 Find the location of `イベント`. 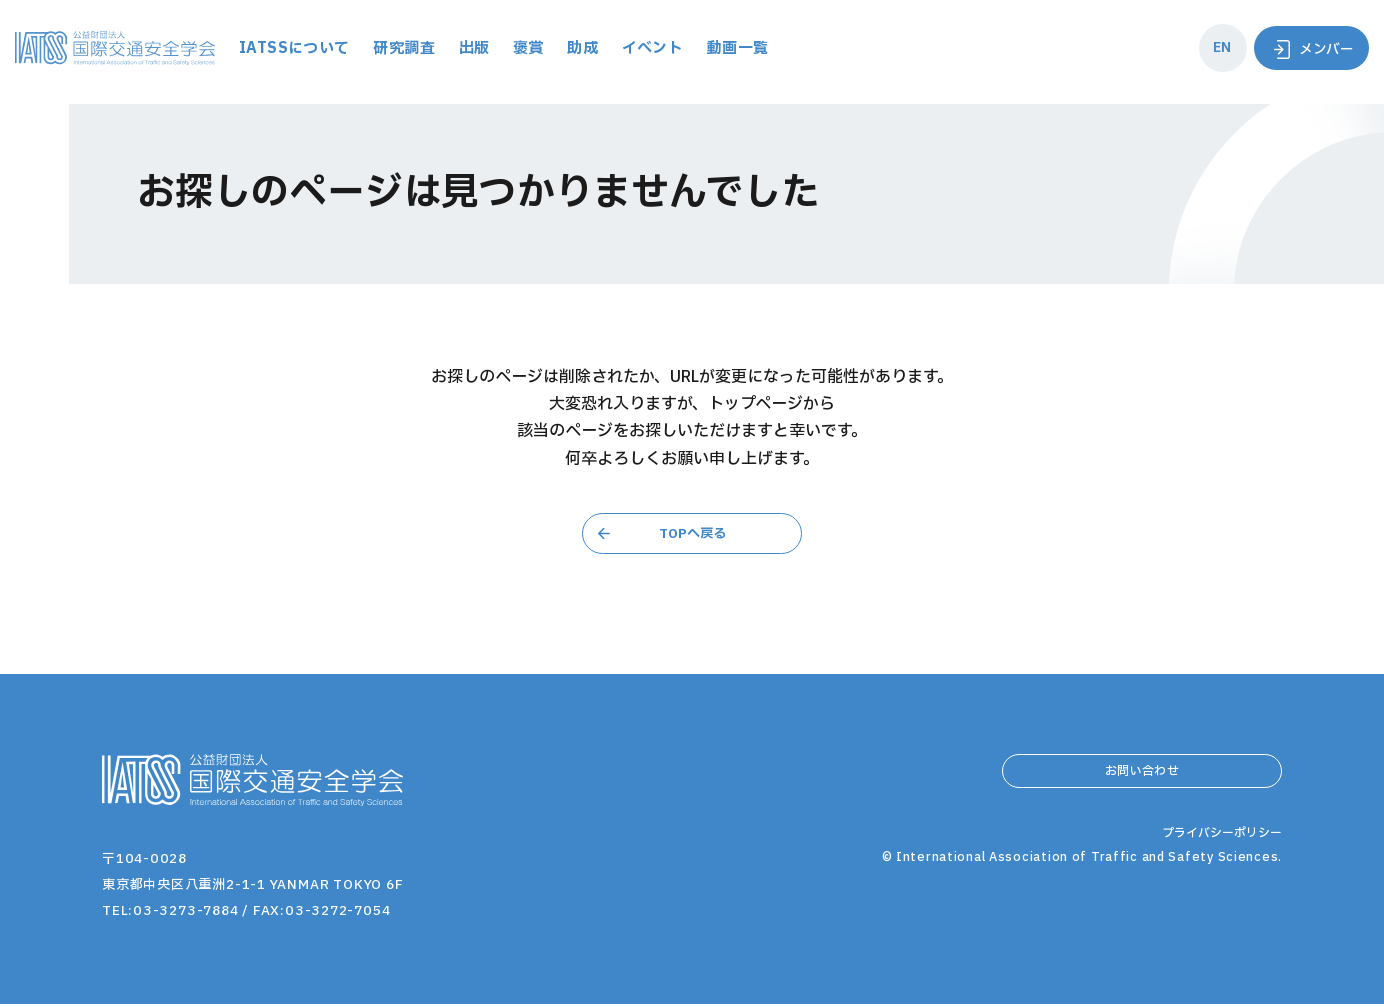

イベント is located at coordinates (771, 48).